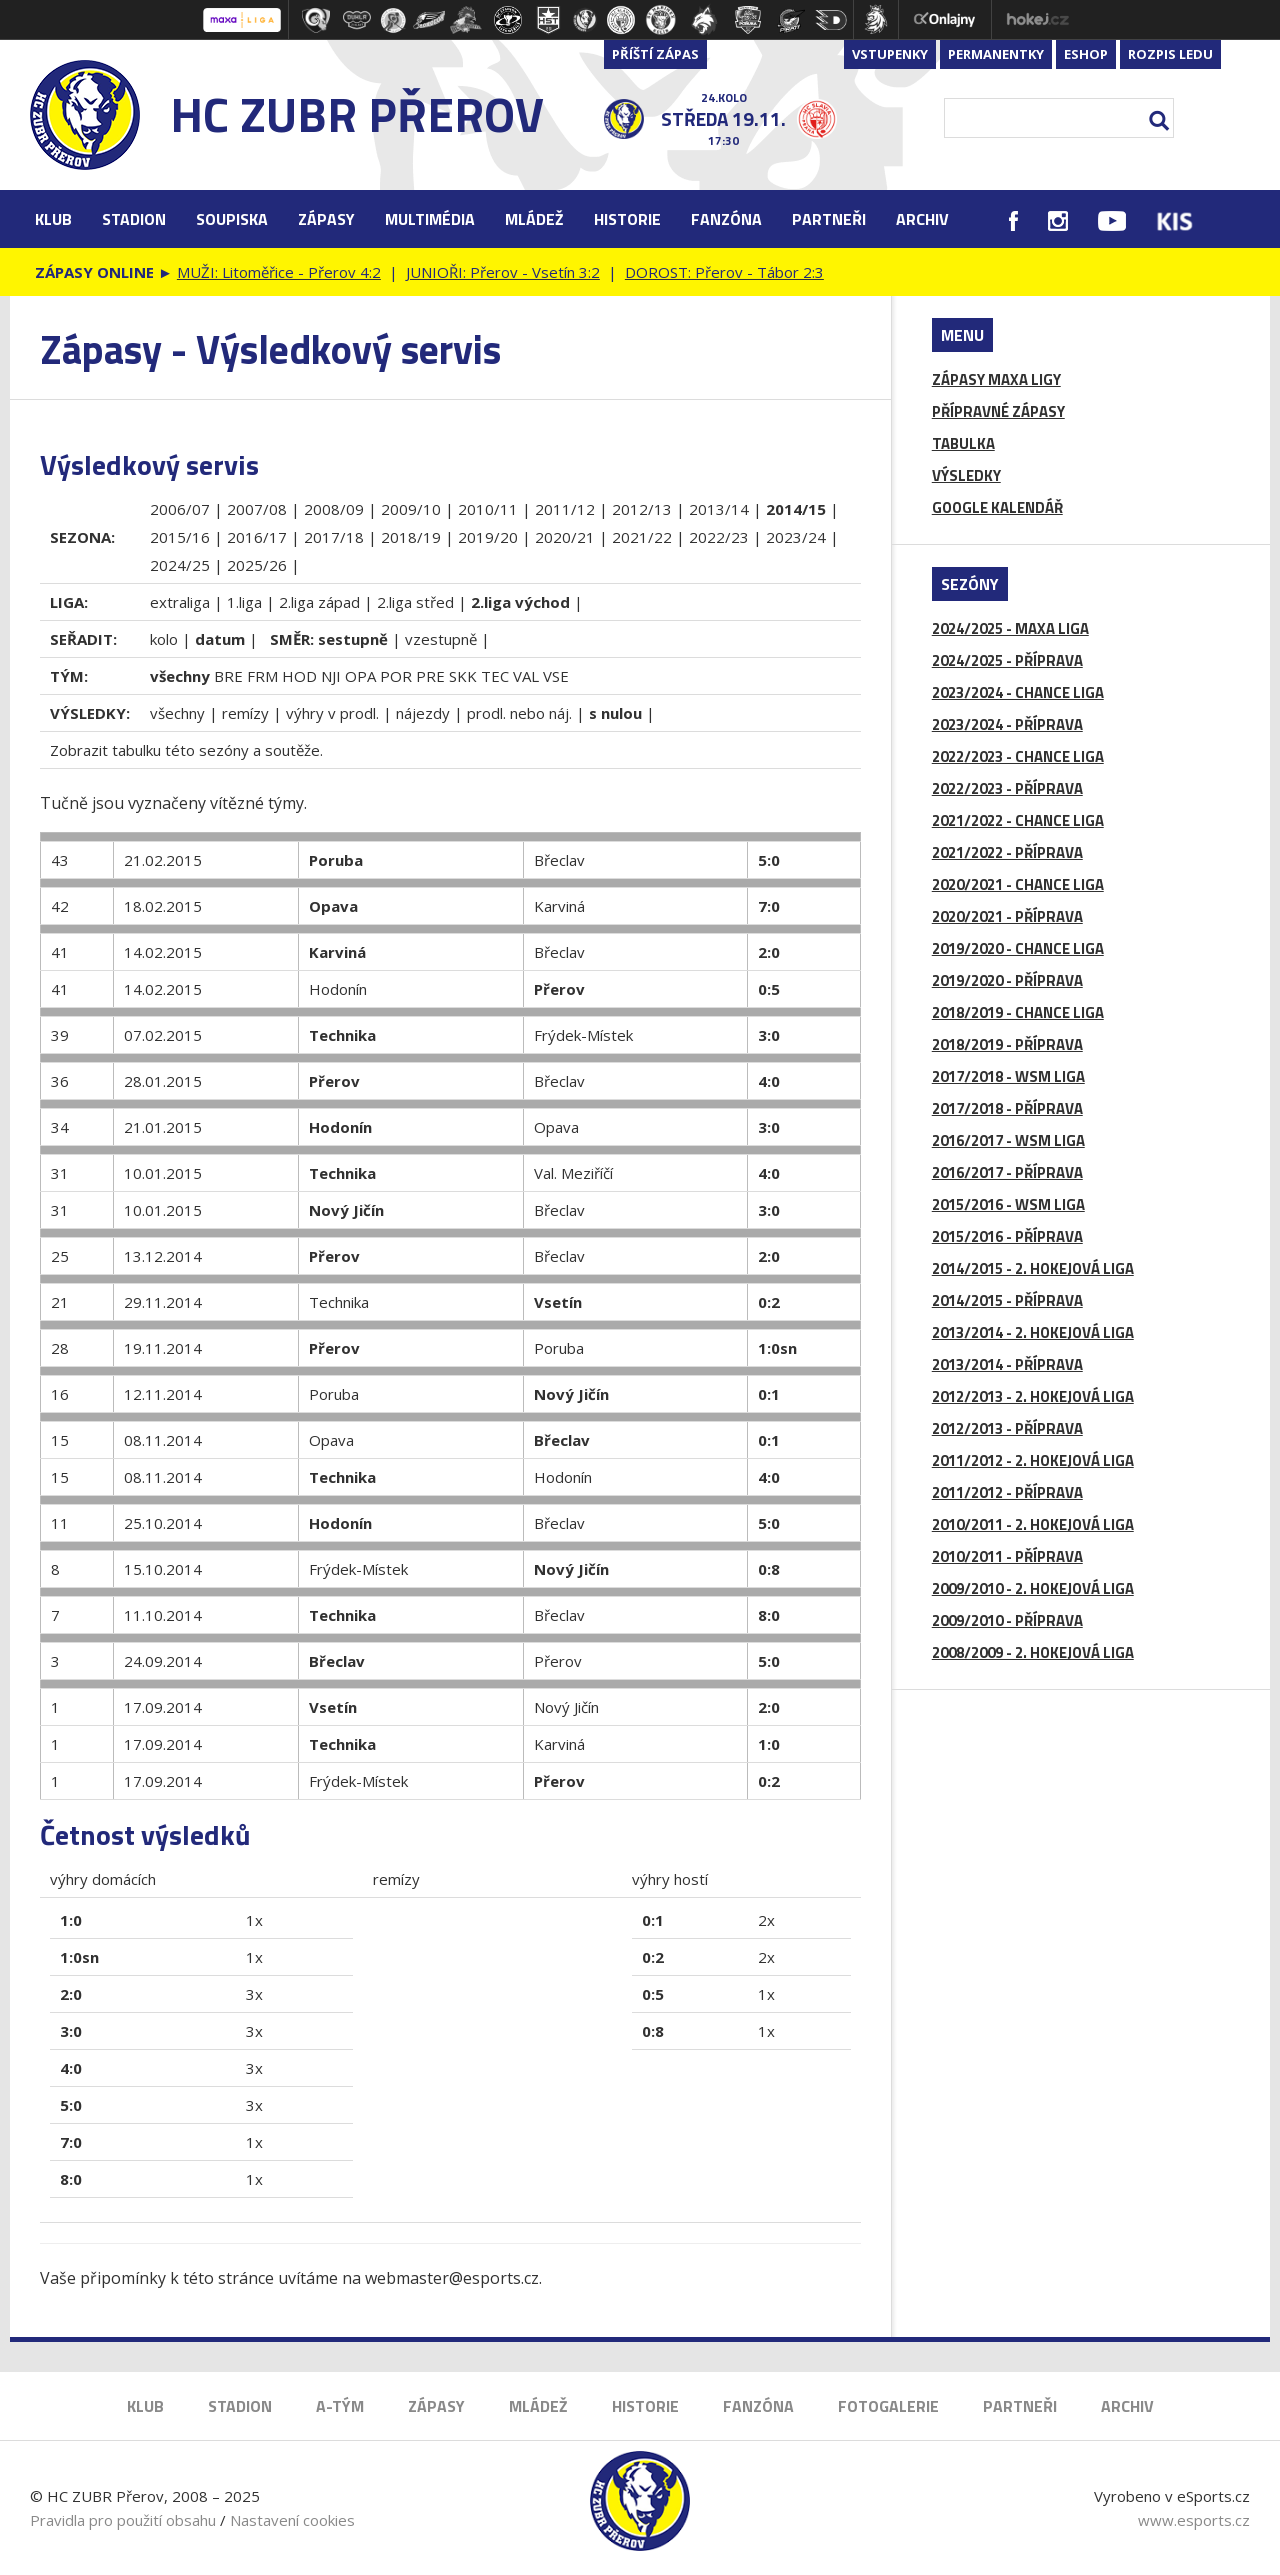 This screenshot has height=2575, width=1280. What do you see at coordinates (180, 565) in the screenshot?
I see `2024/25` at bounding box center [180, 565].